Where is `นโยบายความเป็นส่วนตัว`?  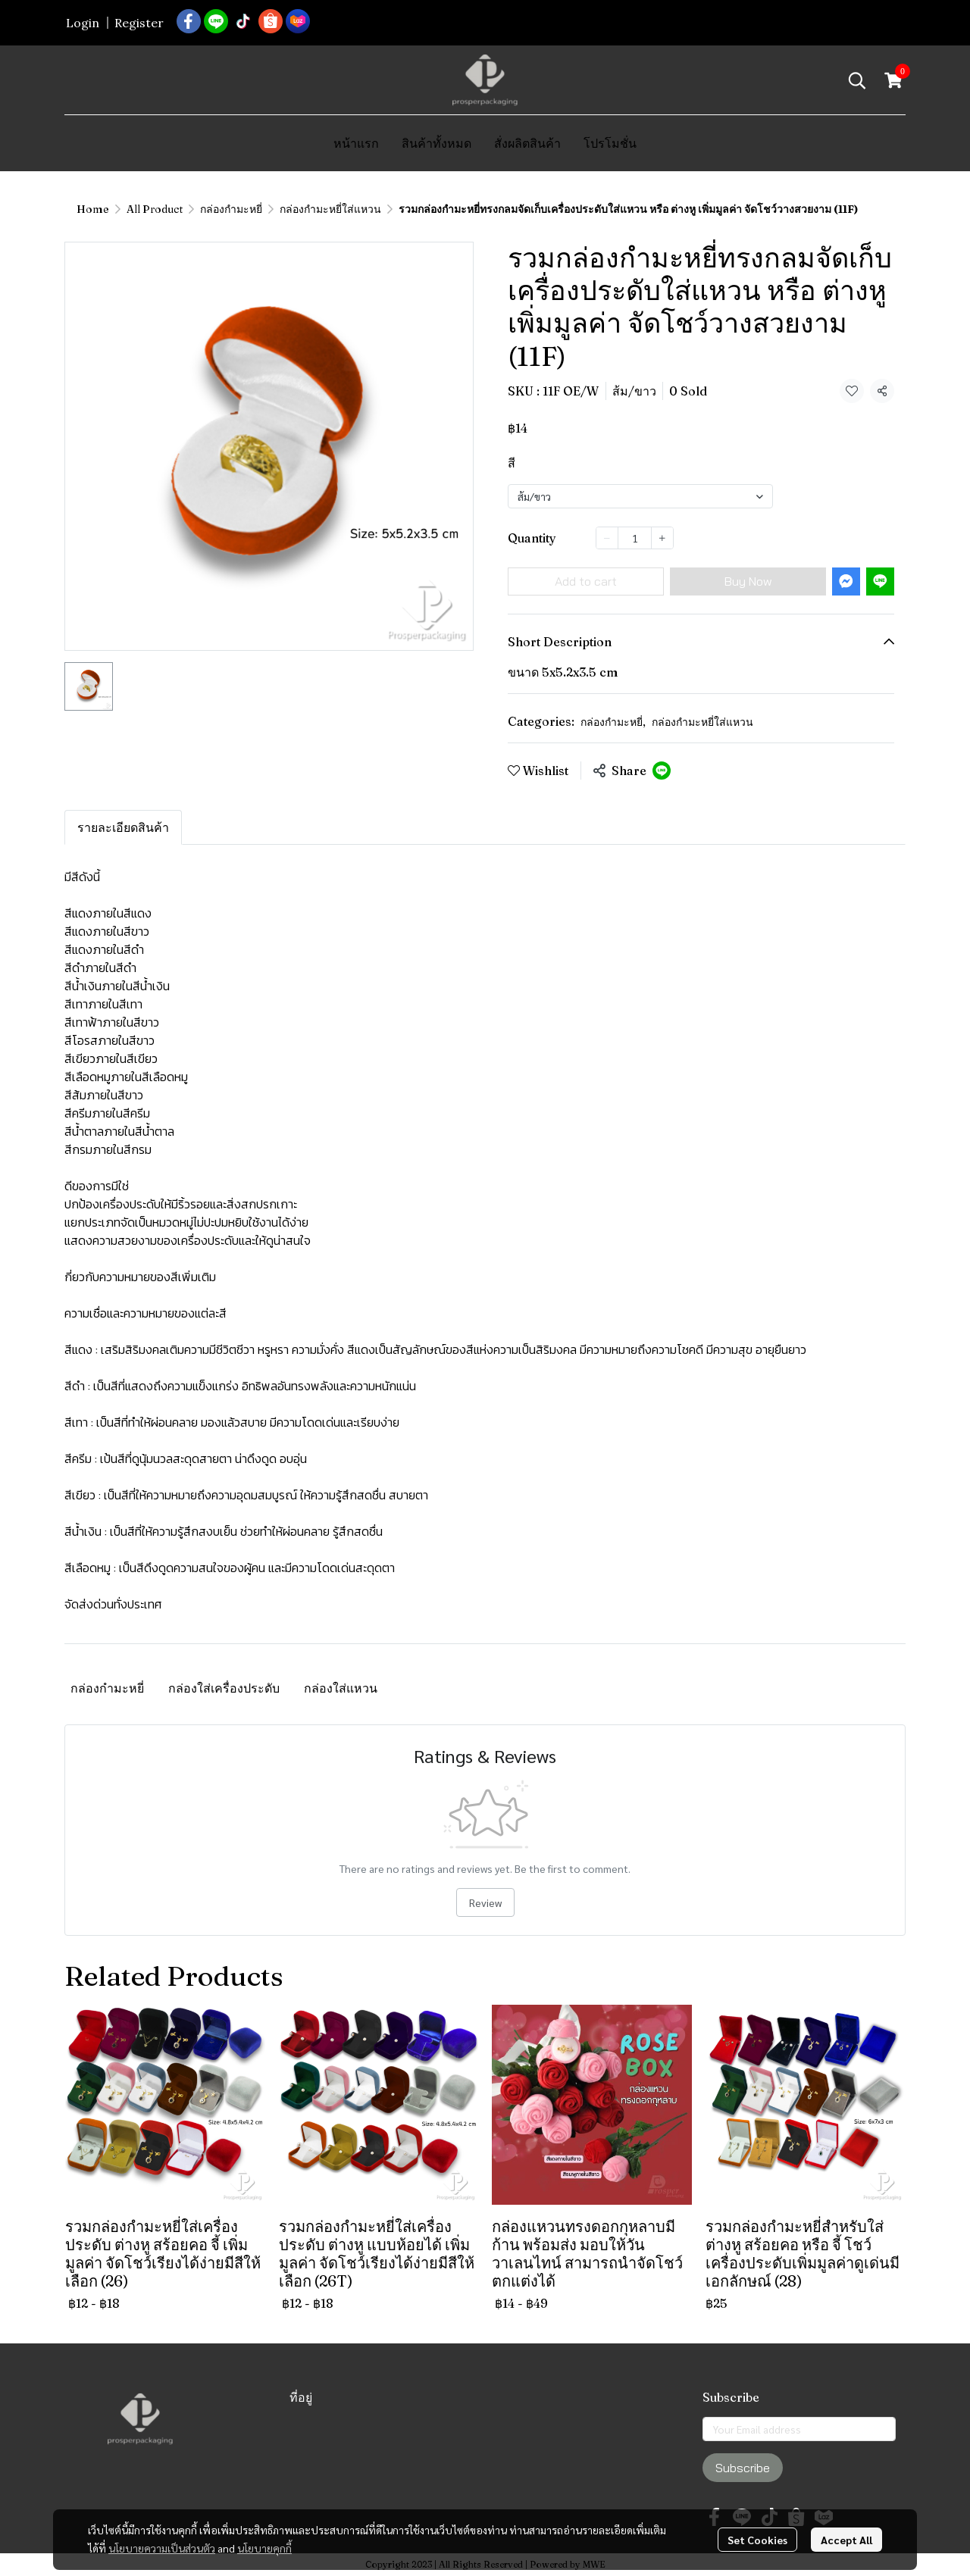 นโยบายความเป็นส่วนตัว is located at coordinates (161, 2522).